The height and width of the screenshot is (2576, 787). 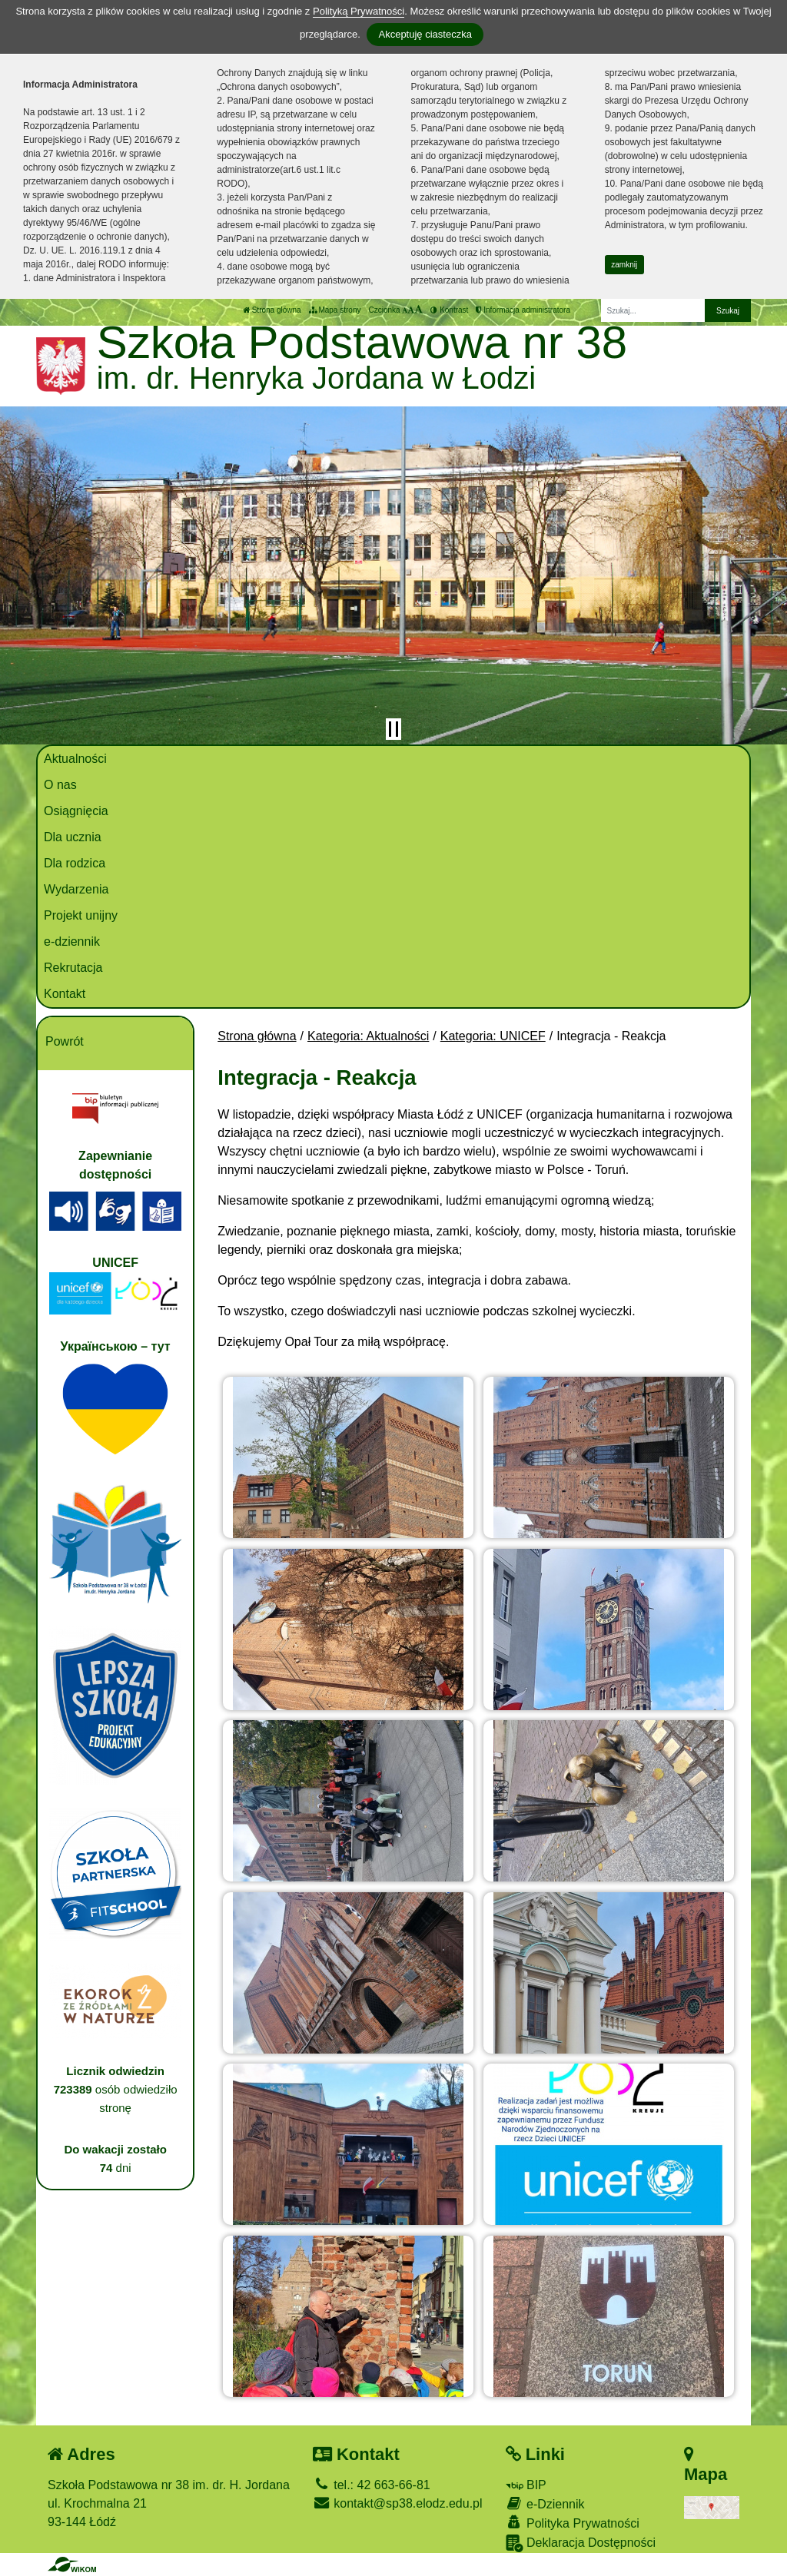 I want to click on Informacja administratora, so click(x=523, y=310).